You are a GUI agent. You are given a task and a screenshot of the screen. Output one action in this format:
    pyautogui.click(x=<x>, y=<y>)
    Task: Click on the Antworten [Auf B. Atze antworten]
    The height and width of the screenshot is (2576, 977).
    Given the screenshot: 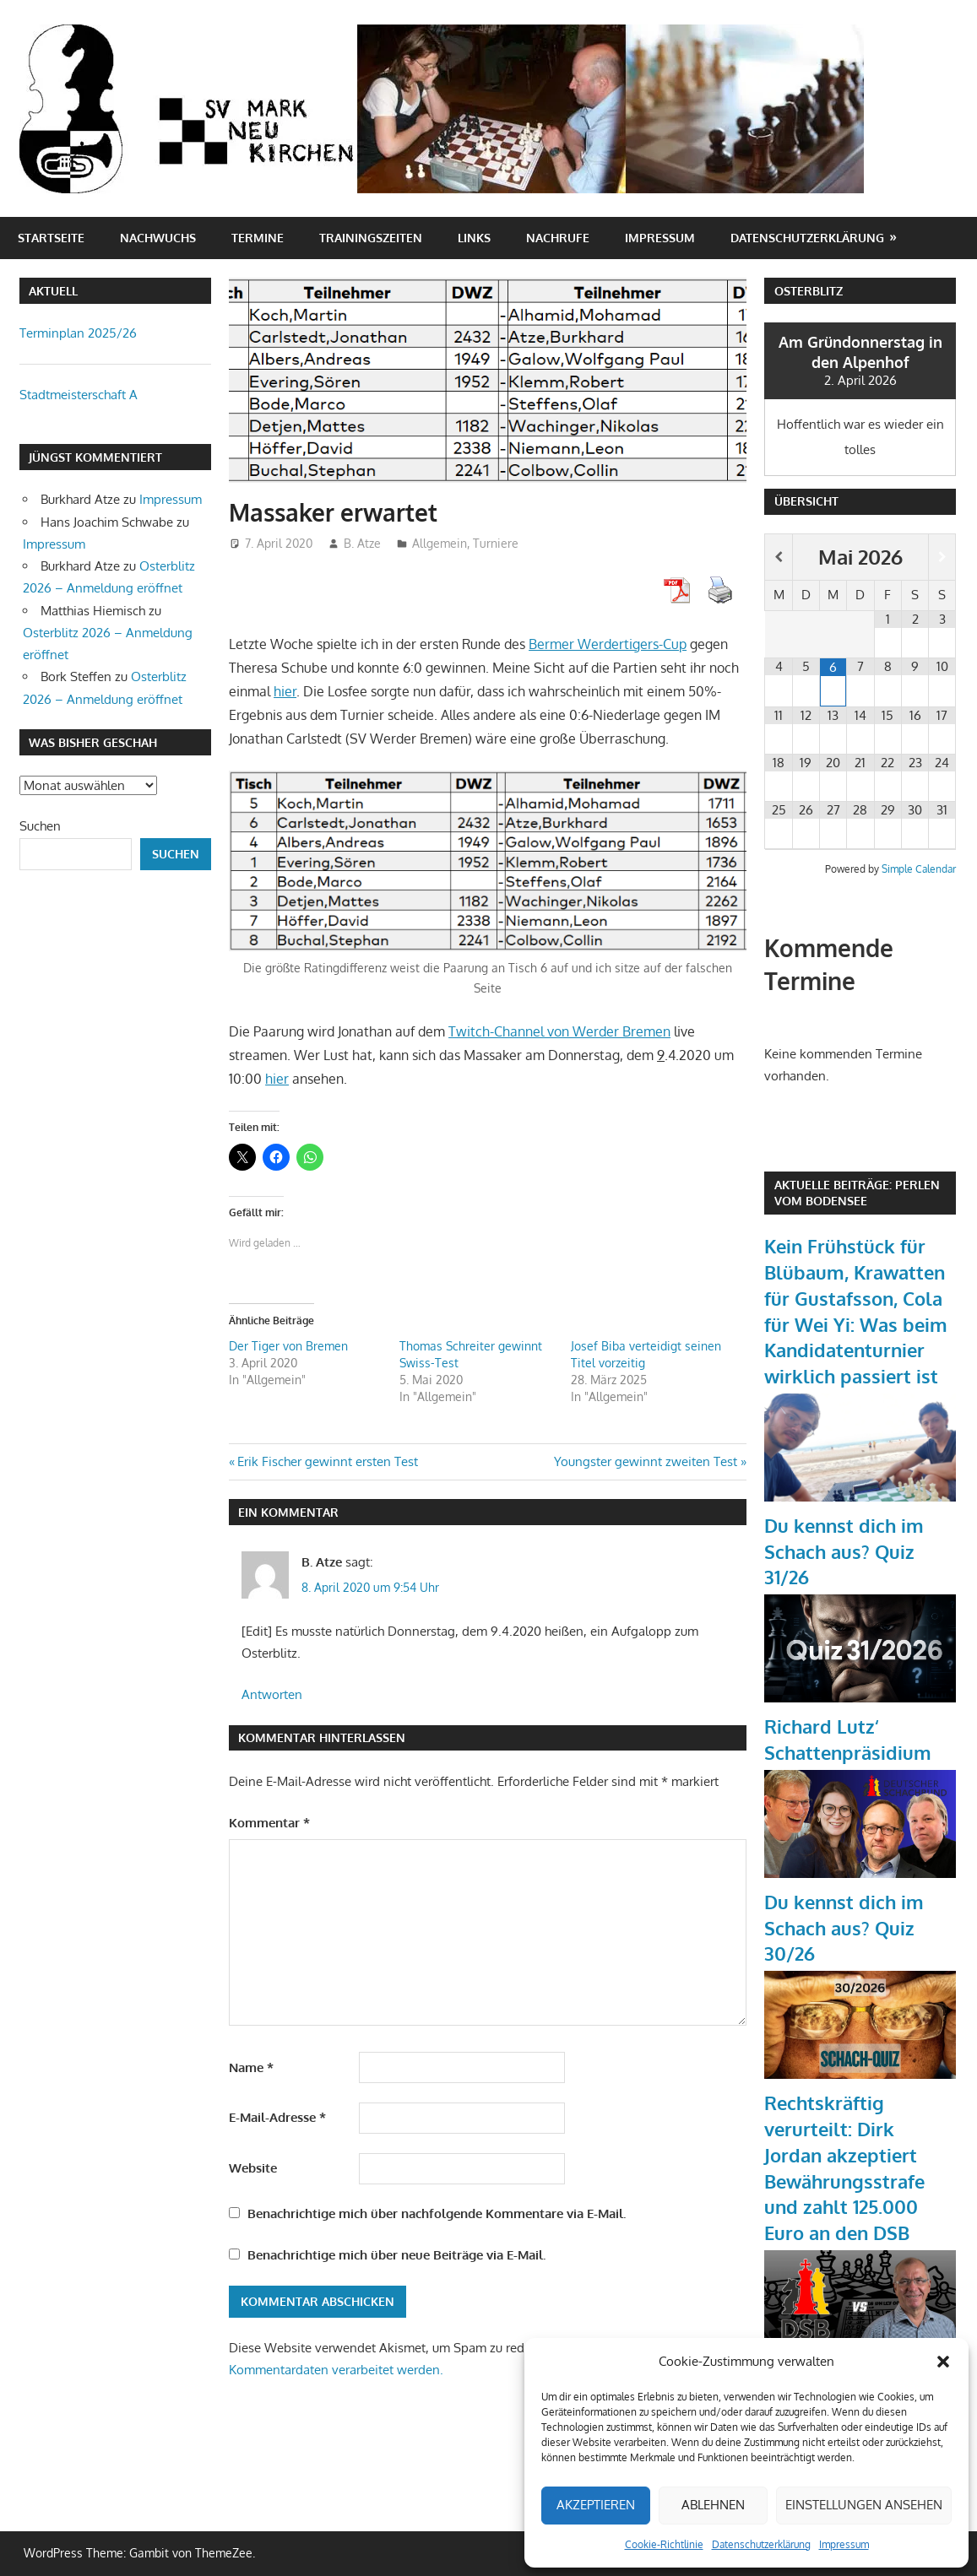 What is the action you would take?
    pyautogui.click(x=272, y=1694)
    